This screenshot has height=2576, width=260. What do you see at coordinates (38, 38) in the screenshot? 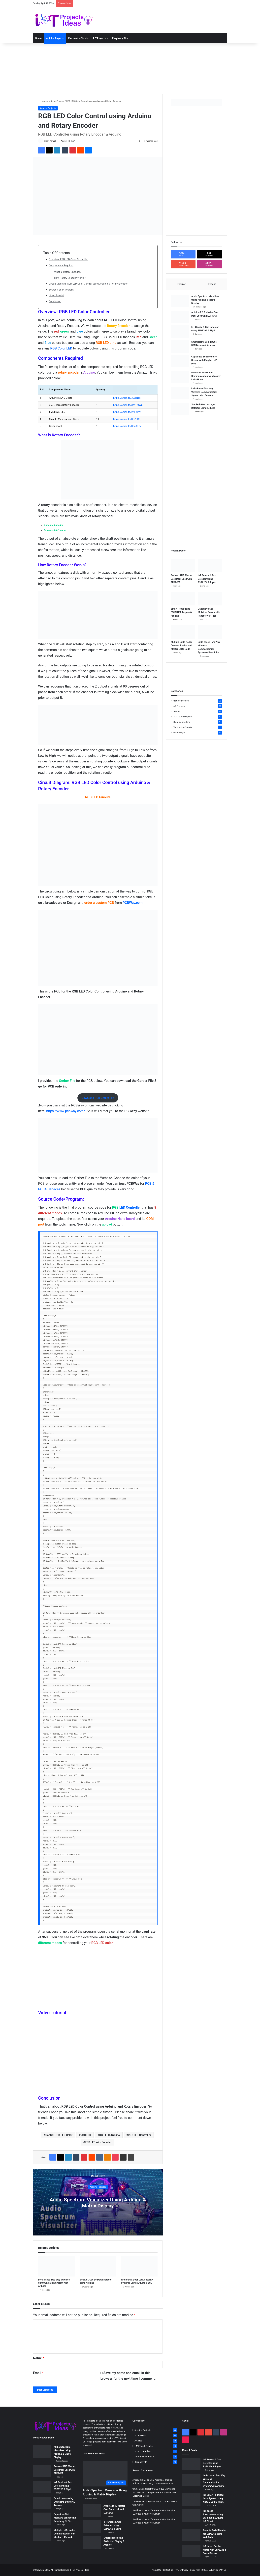
I see `Home` at bounding box center [38, 38].